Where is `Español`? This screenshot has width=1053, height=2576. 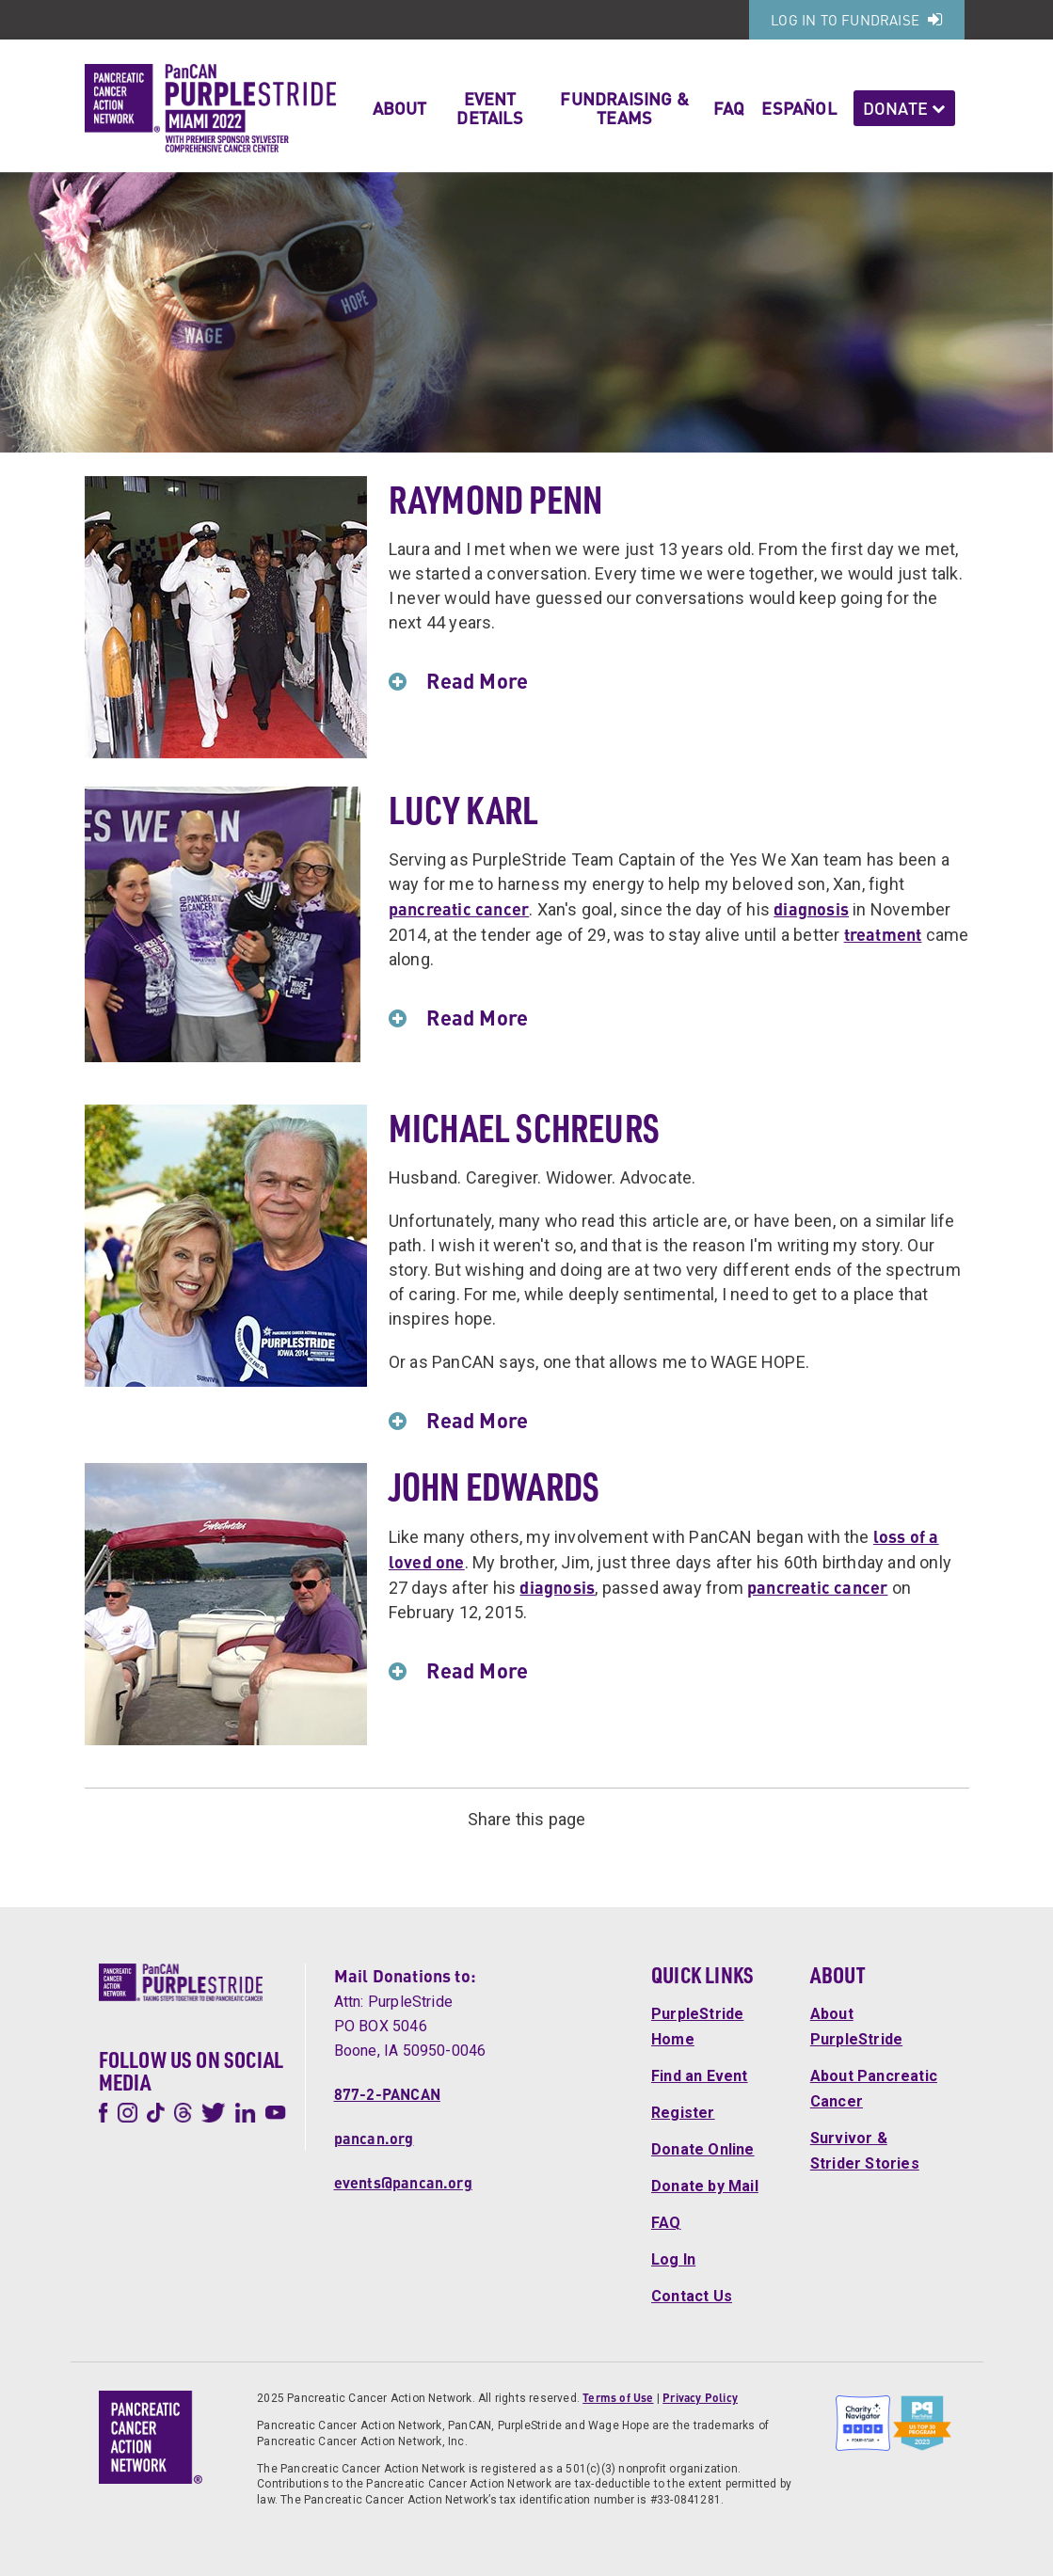
Español is located at coordinates (798, 108).